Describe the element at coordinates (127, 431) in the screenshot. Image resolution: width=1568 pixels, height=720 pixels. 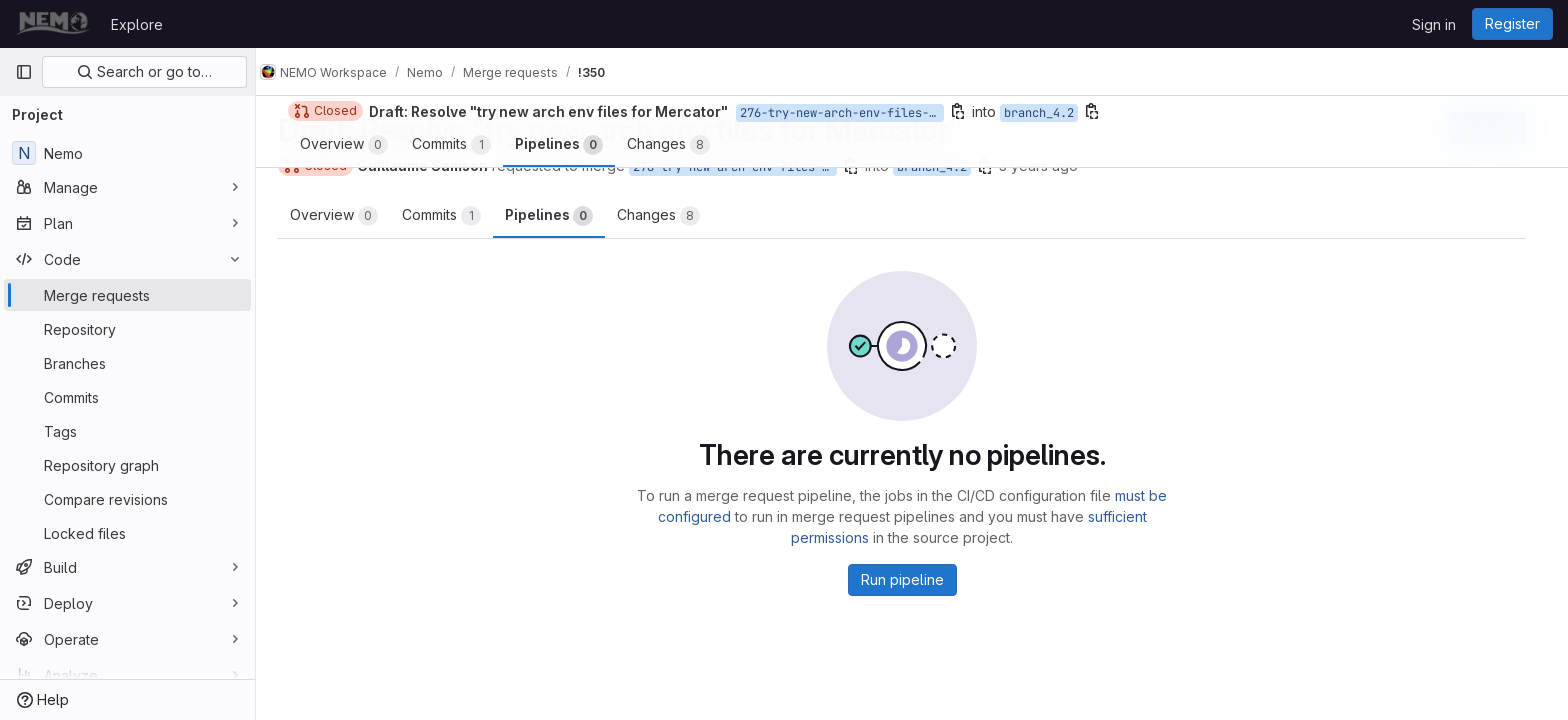
I see `[Tags]` at that location.